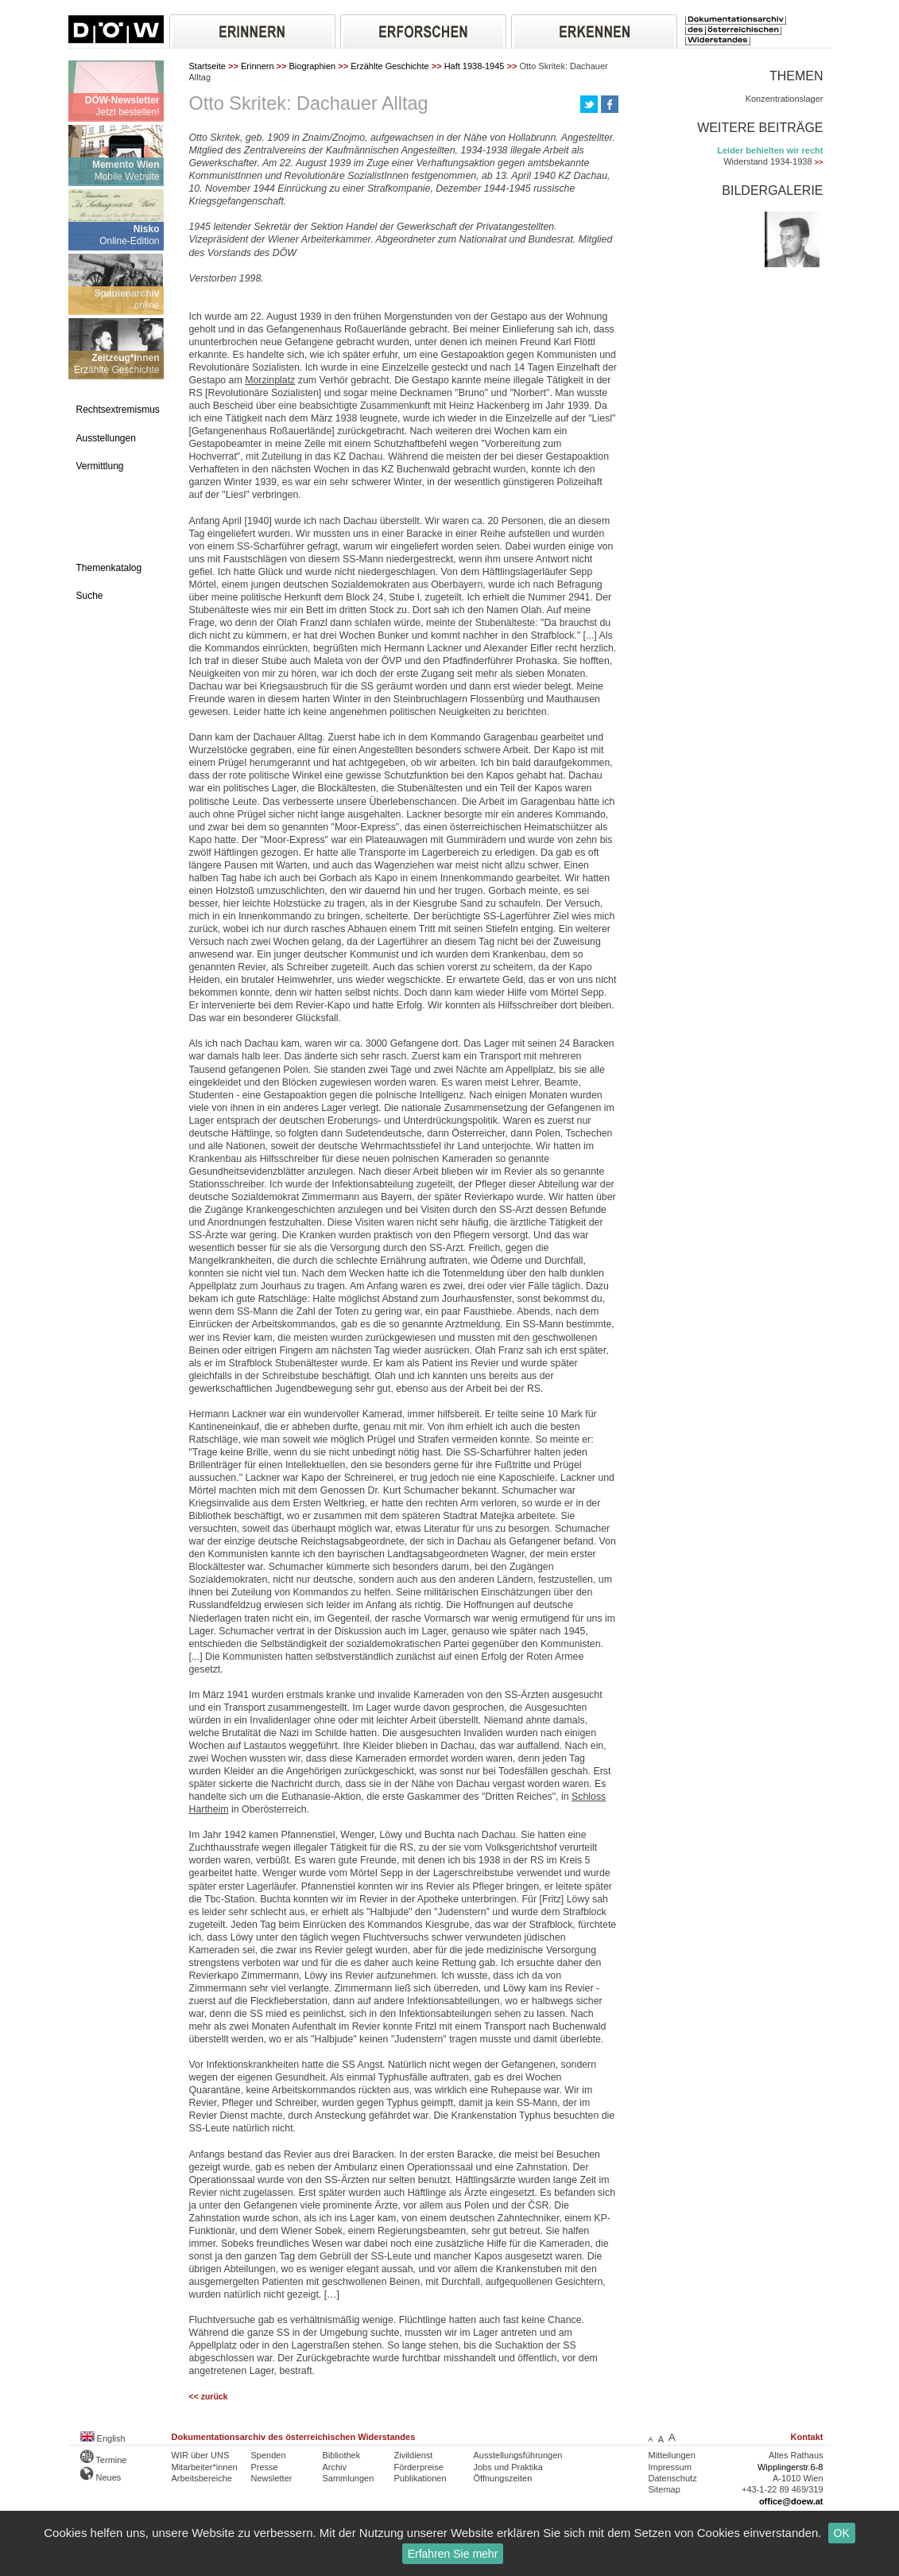 This screenshot has height=2576, width=899. I want to click on Startseite, so click(207, 66).